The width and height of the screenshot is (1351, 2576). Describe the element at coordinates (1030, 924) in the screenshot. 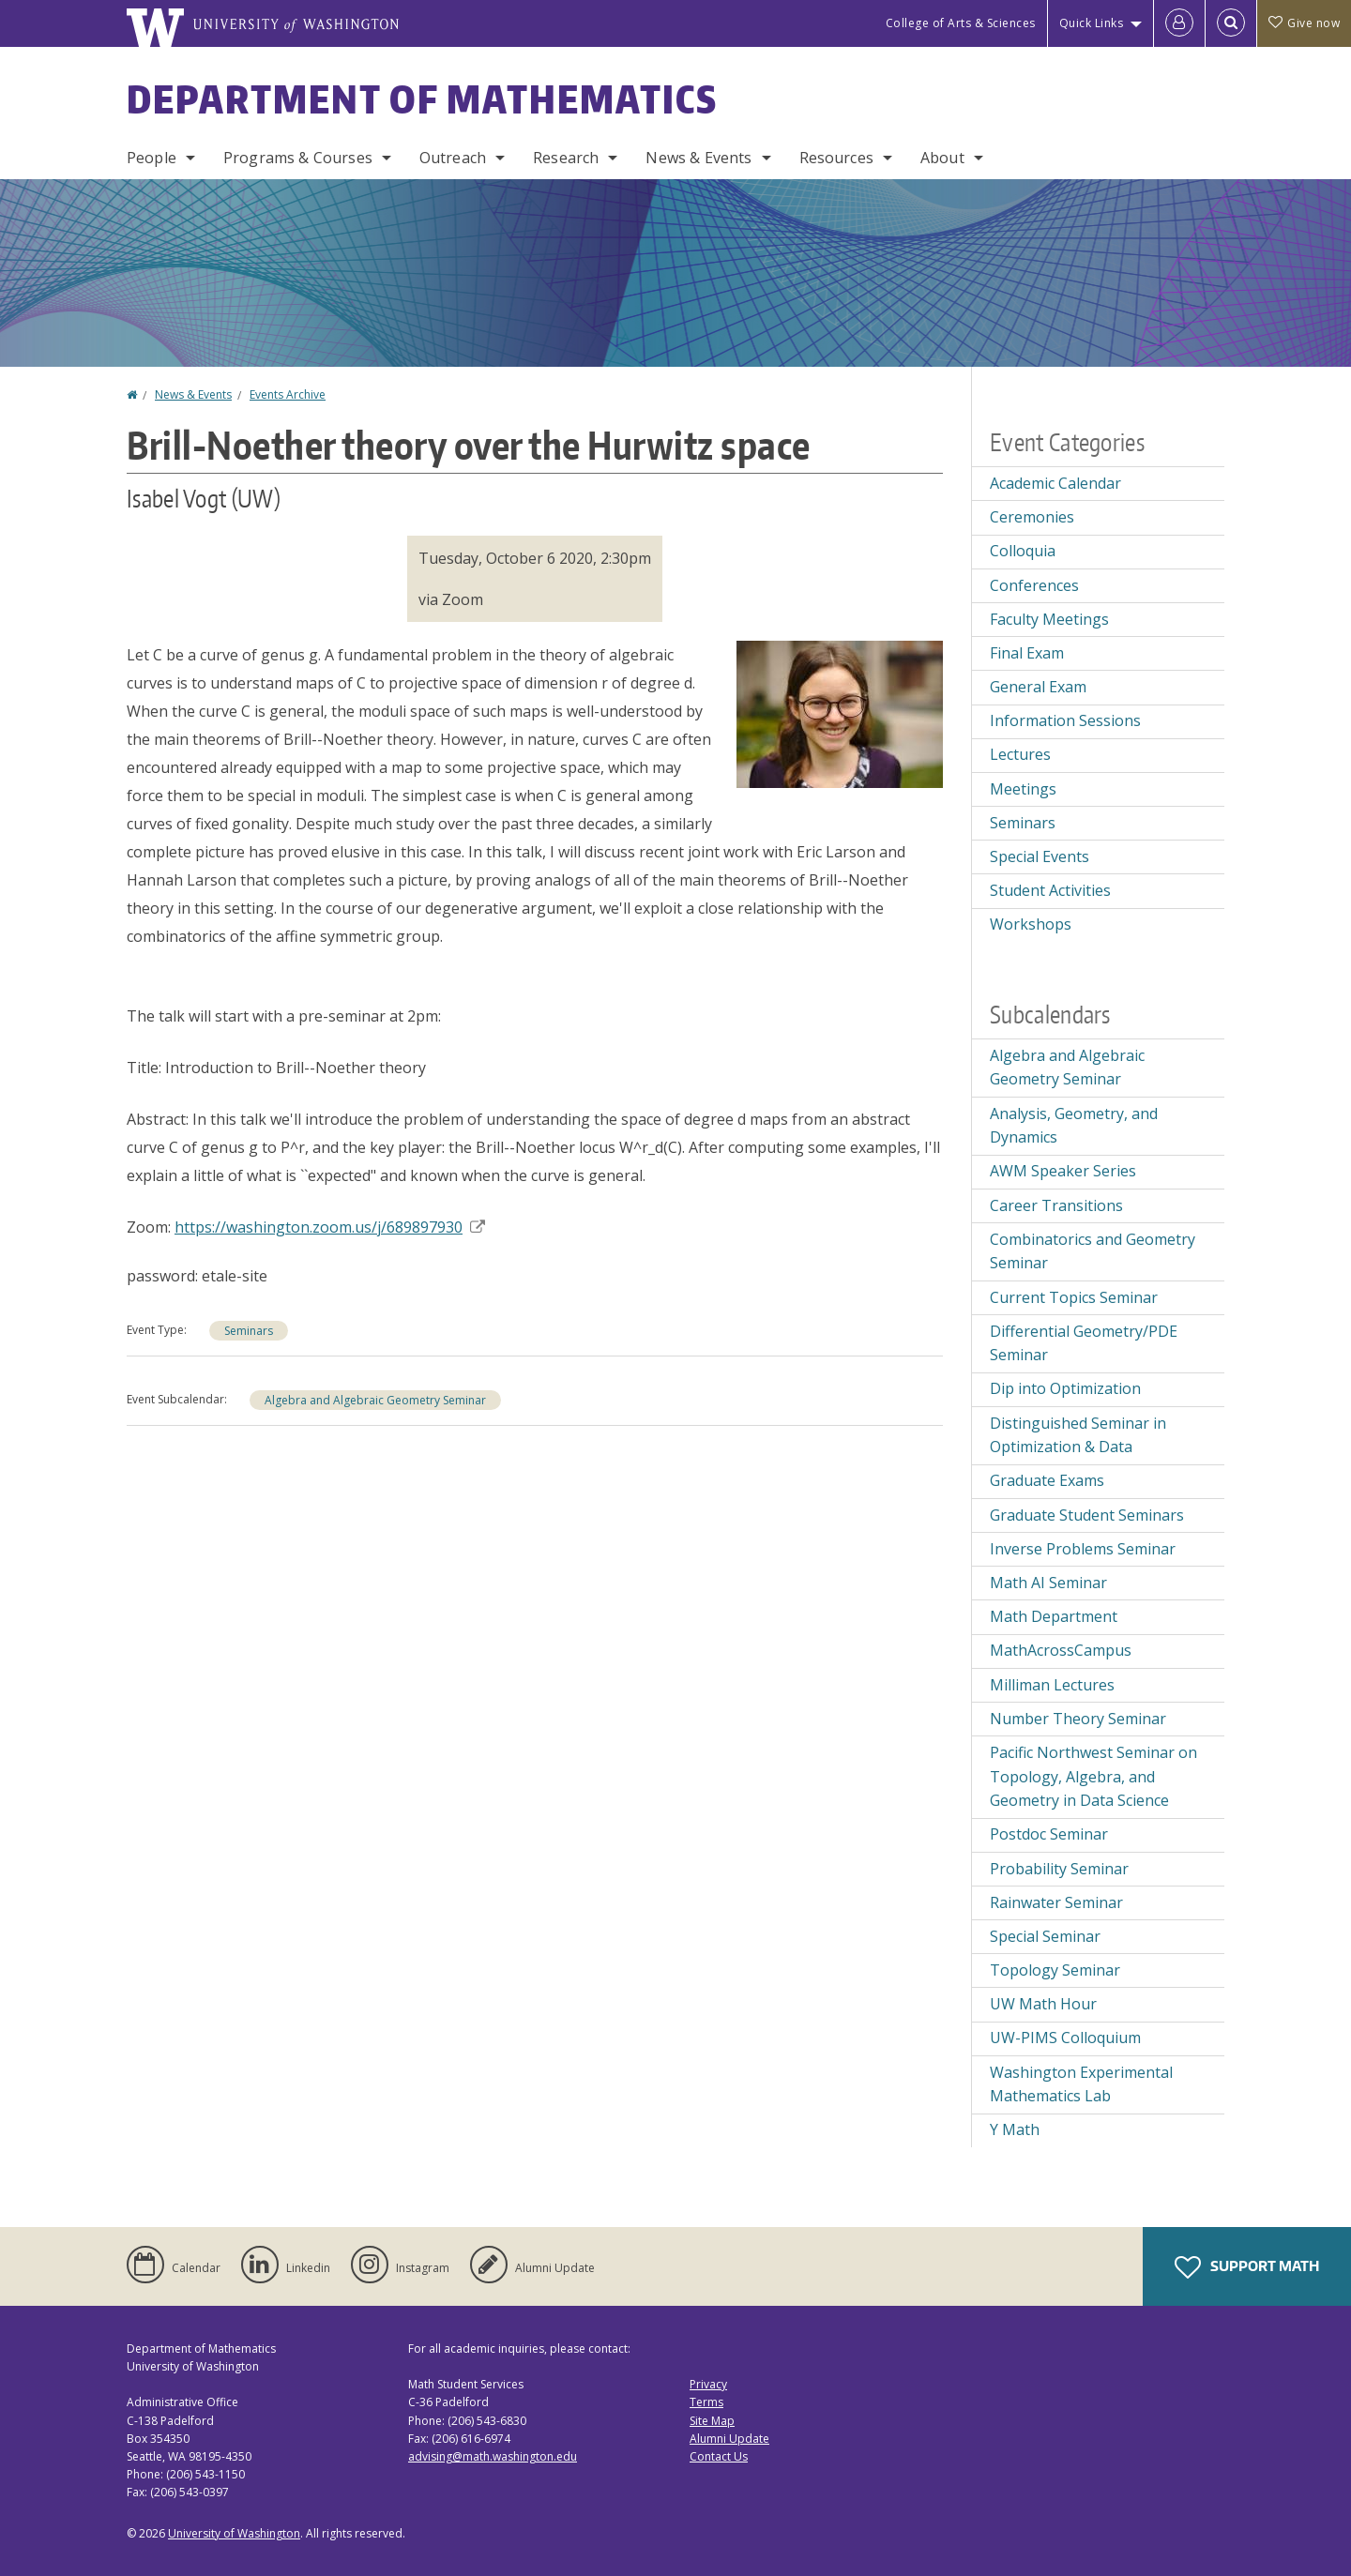

I see `Workshops` at that location.